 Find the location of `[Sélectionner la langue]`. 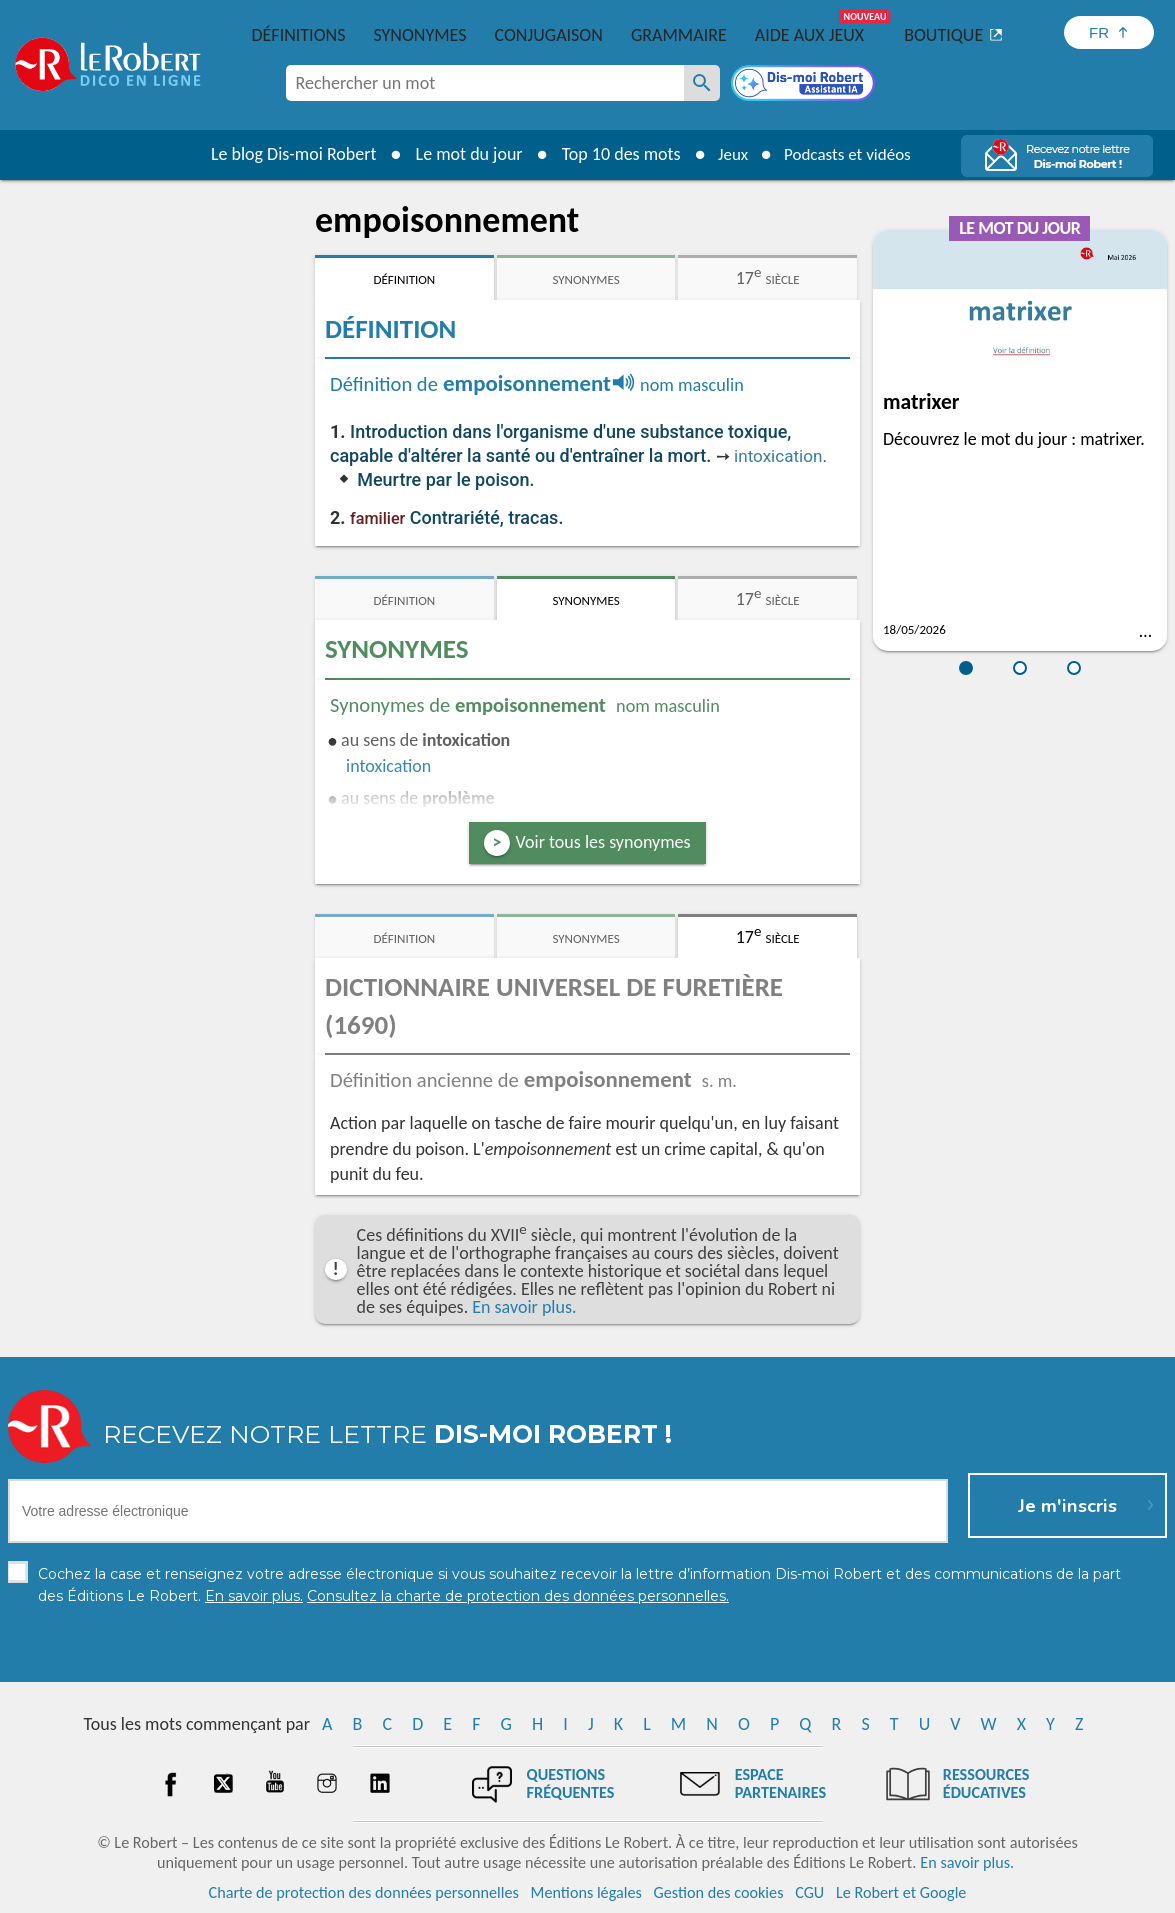

[Sélectionner la langue] is located at coordinates (1109, 32).